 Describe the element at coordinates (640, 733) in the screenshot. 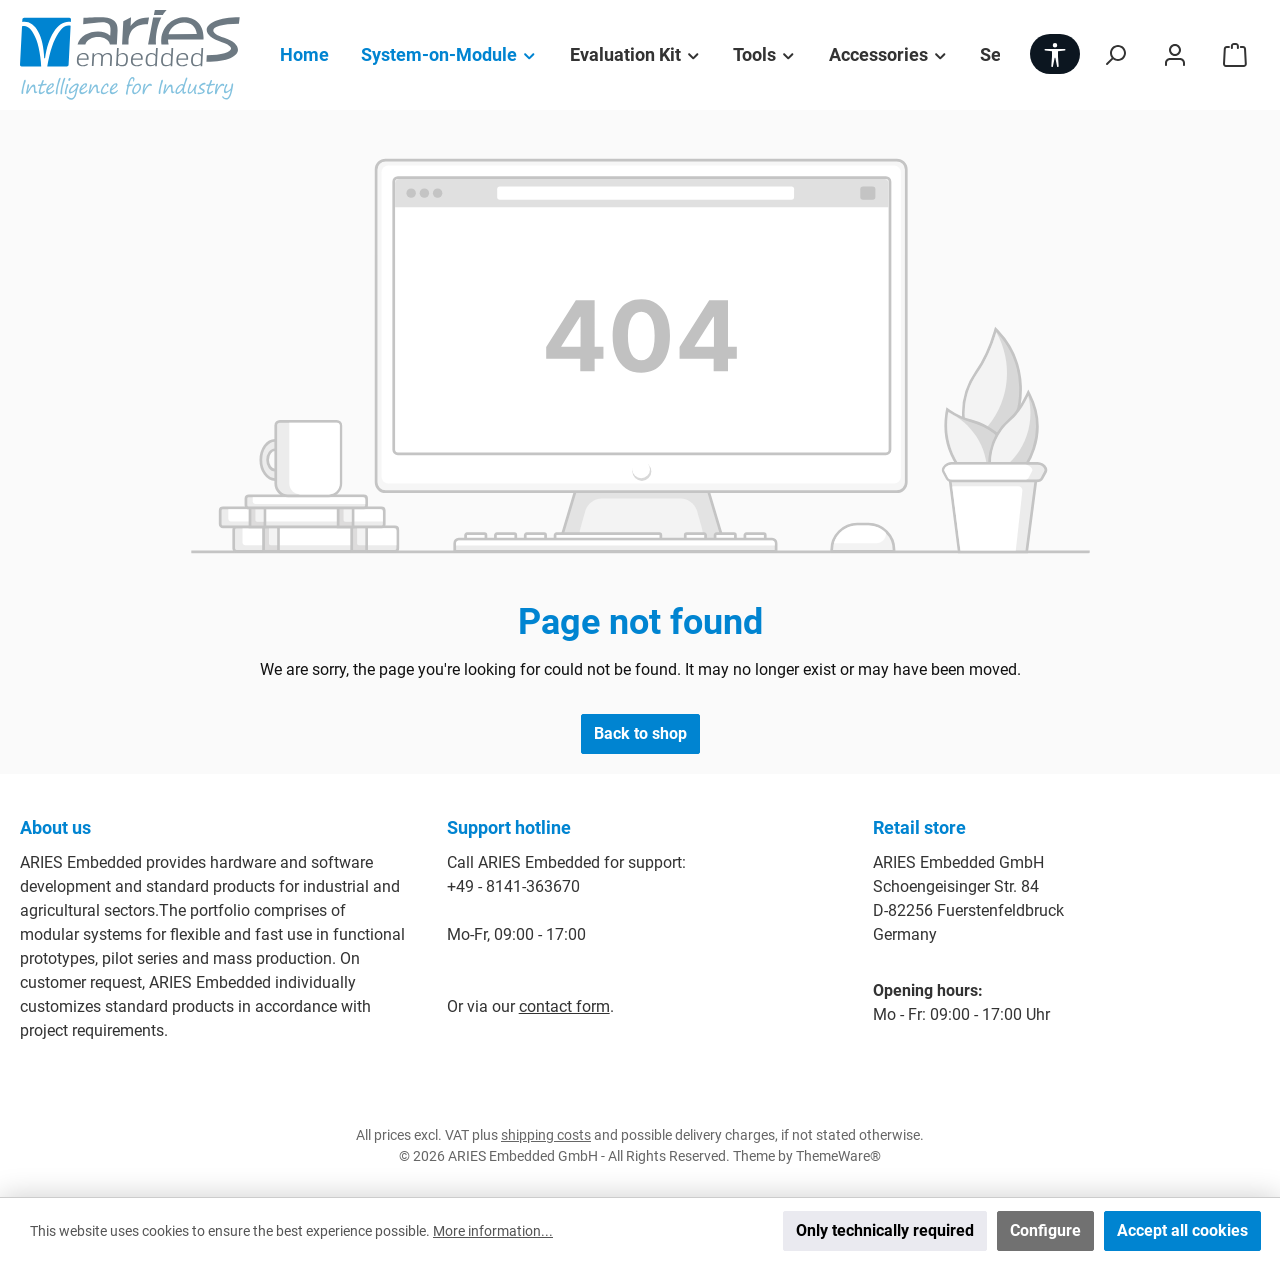

I see `Back to shop` at that location.